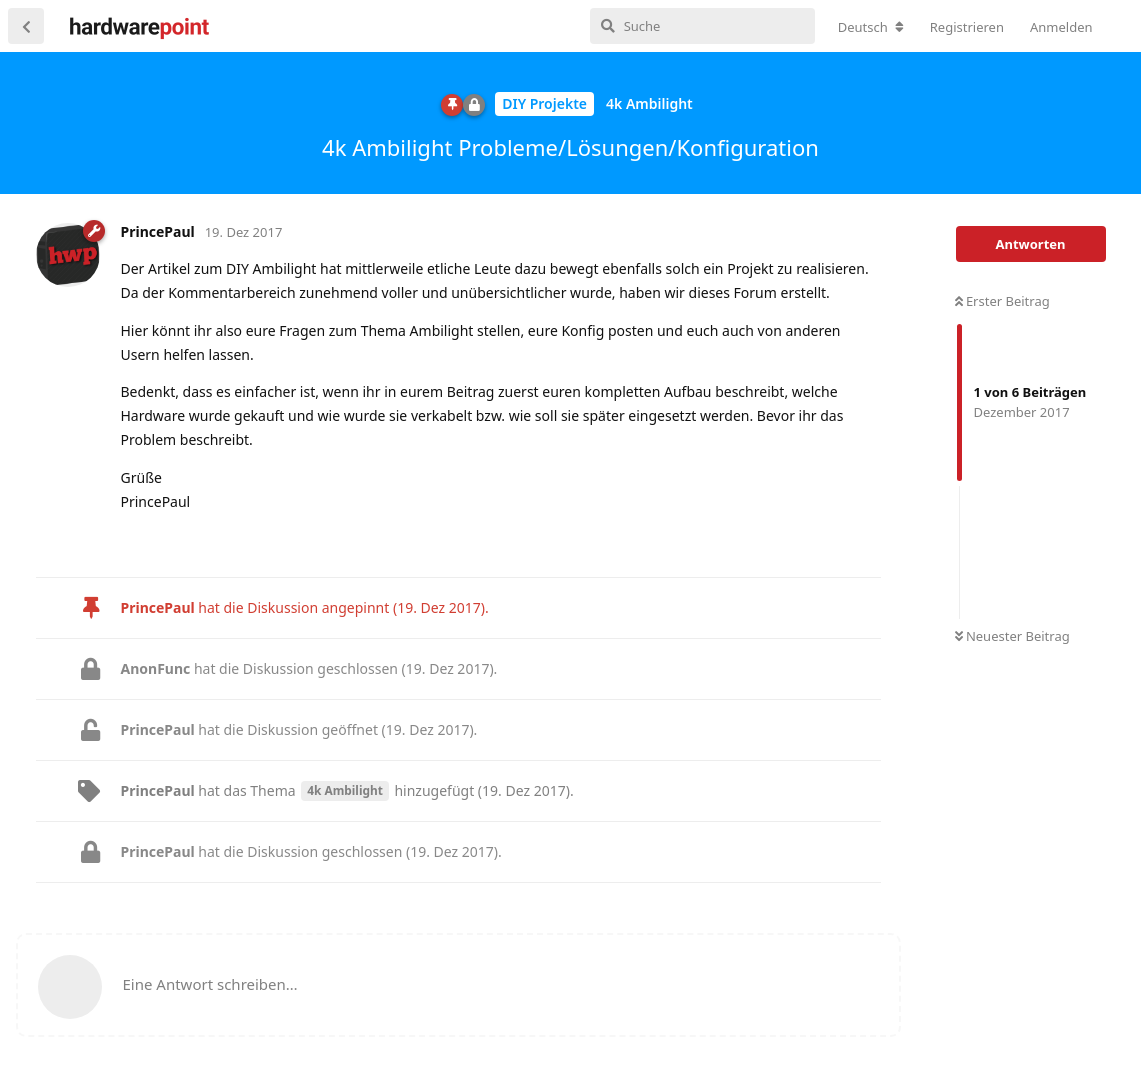 This screenshot has height=1086, width=1141. What do you see at coordinates (871, 27) in the screenshot?
I see `[Forum Gebietsschema ändern]` at bounding box center [871, 27].